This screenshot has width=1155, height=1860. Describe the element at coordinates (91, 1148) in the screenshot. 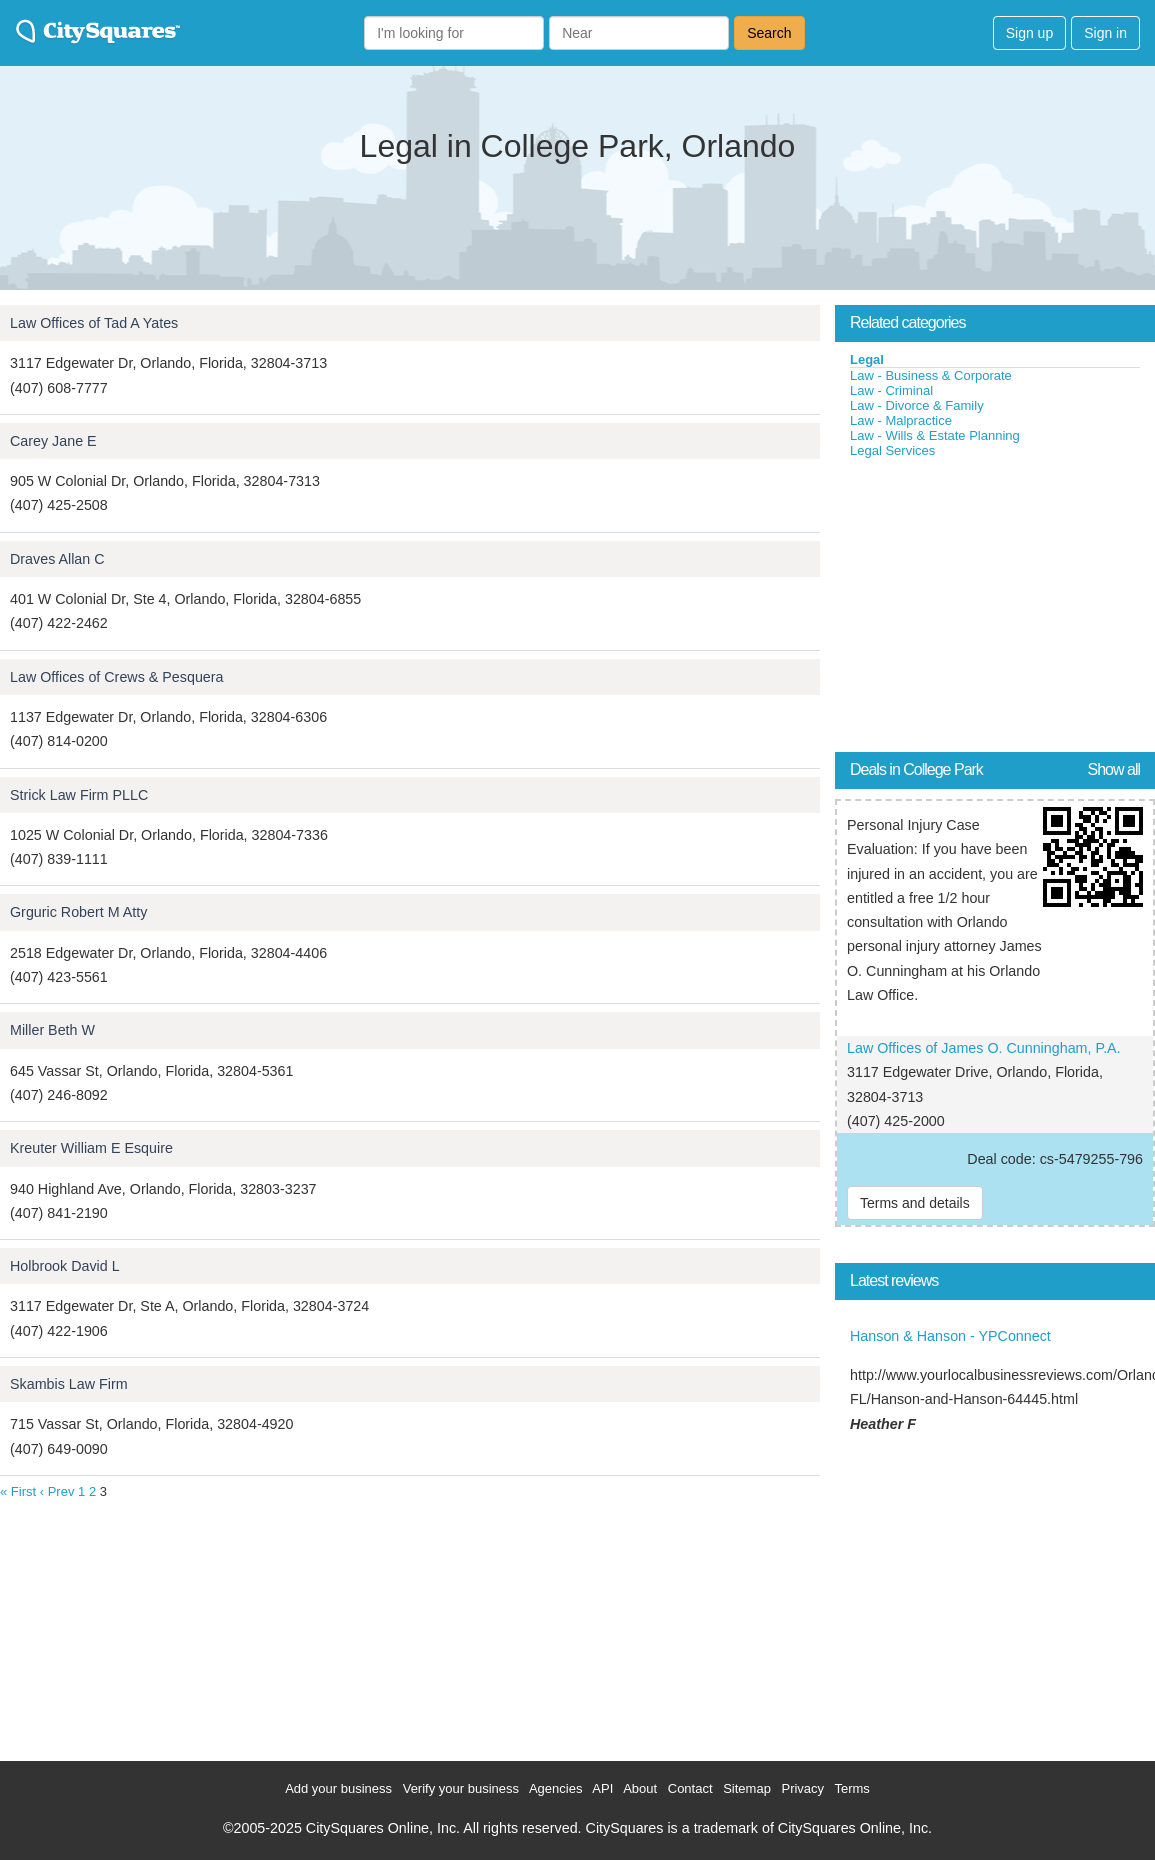

I see `Kreuter William E Esquire` at that location.